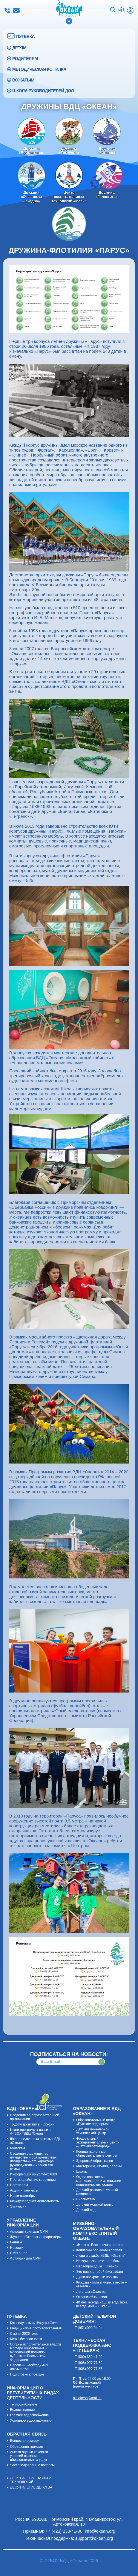 This screenshot has width=138, height=2576. Describe the element at coordinates (91, 2291) in the screenshot. I see `Легенды «Океана»` at that location.